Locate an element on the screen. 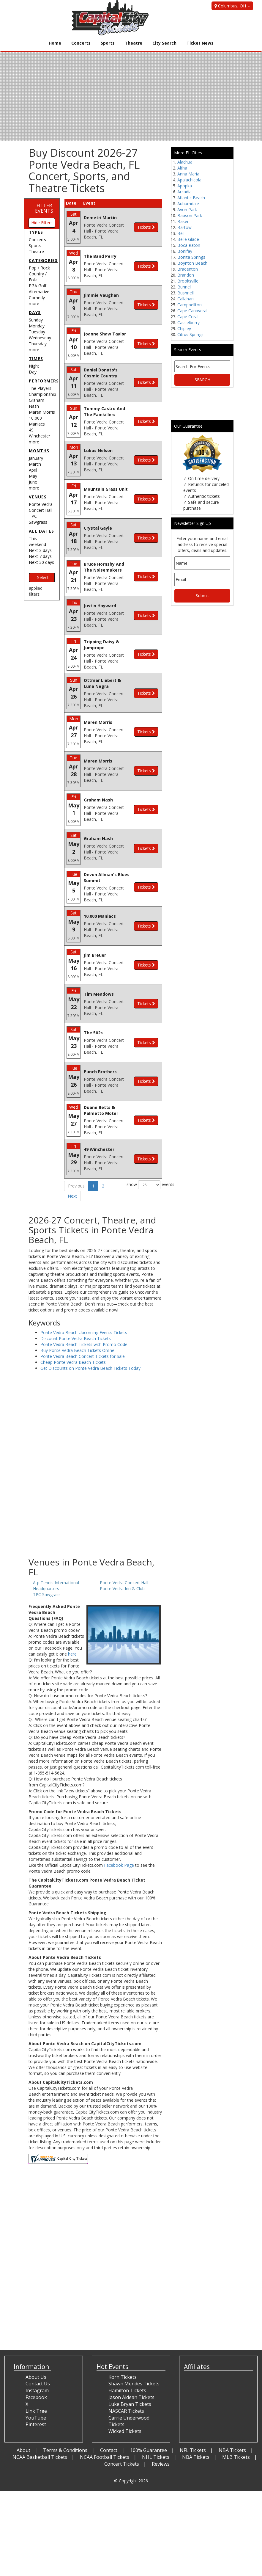  Shawn Mendes Tickets is located at coordinates (134, 2383).